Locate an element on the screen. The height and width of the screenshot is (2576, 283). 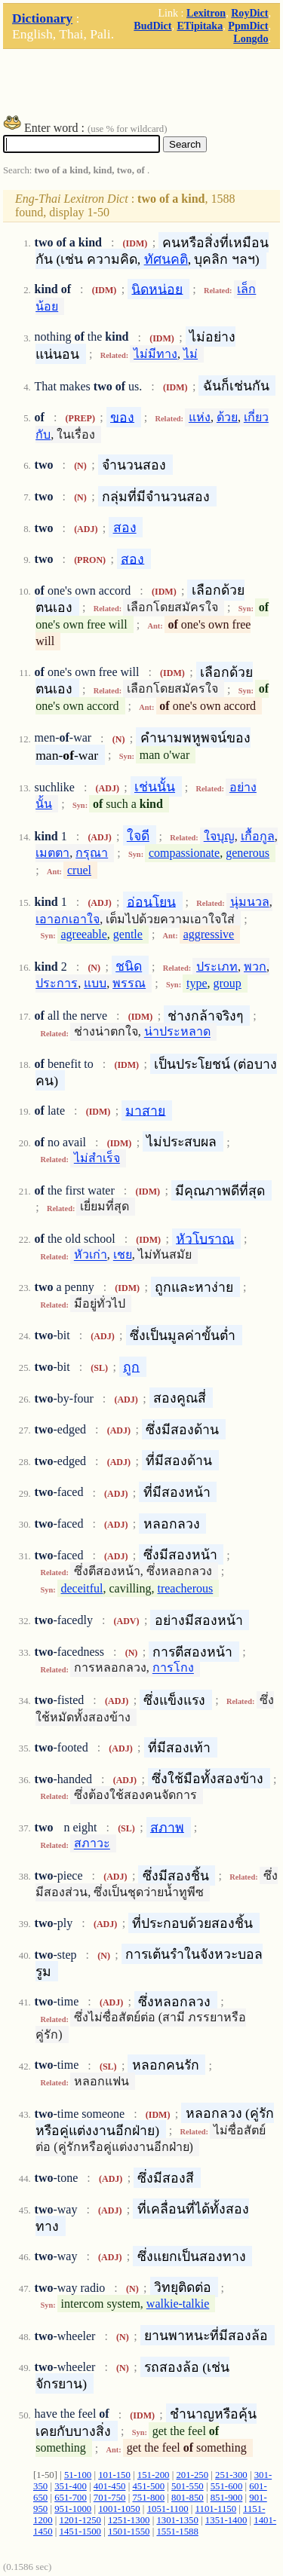
851-900 is located at coordinates (227, 2497).